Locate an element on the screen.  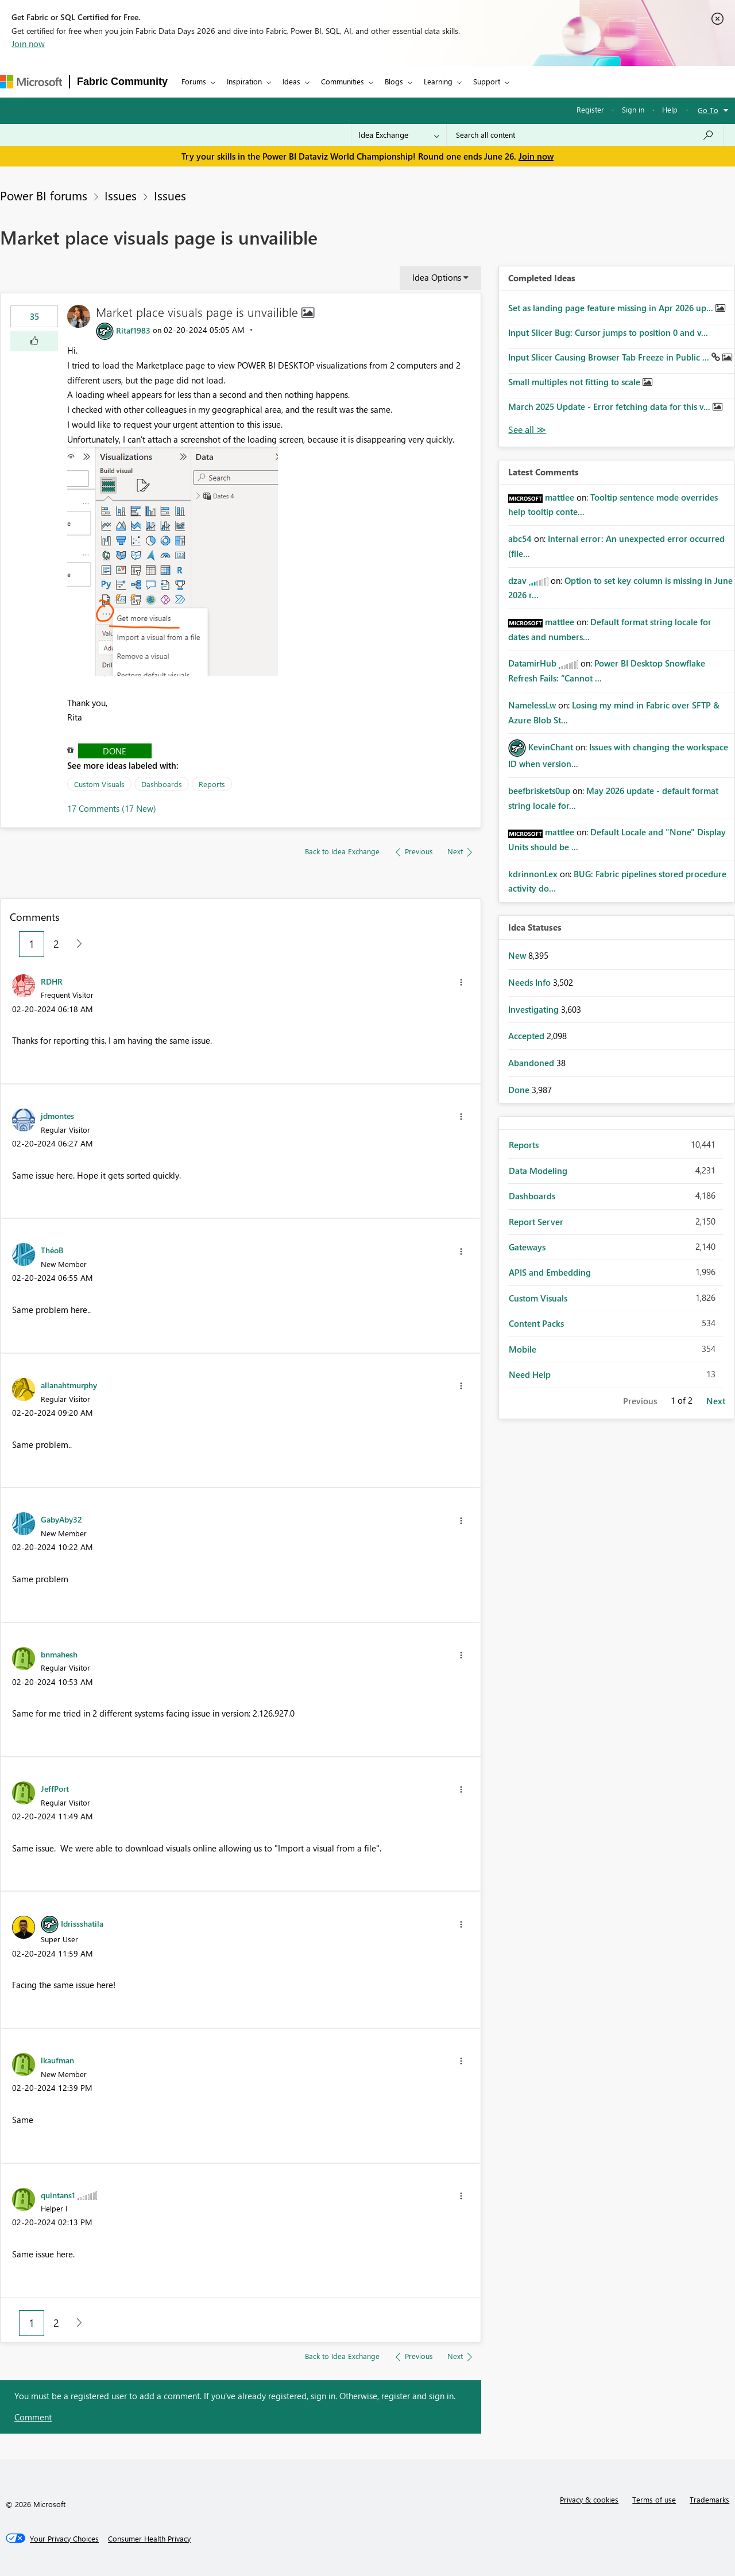
Investigating is located at coordinates (534, 1009).